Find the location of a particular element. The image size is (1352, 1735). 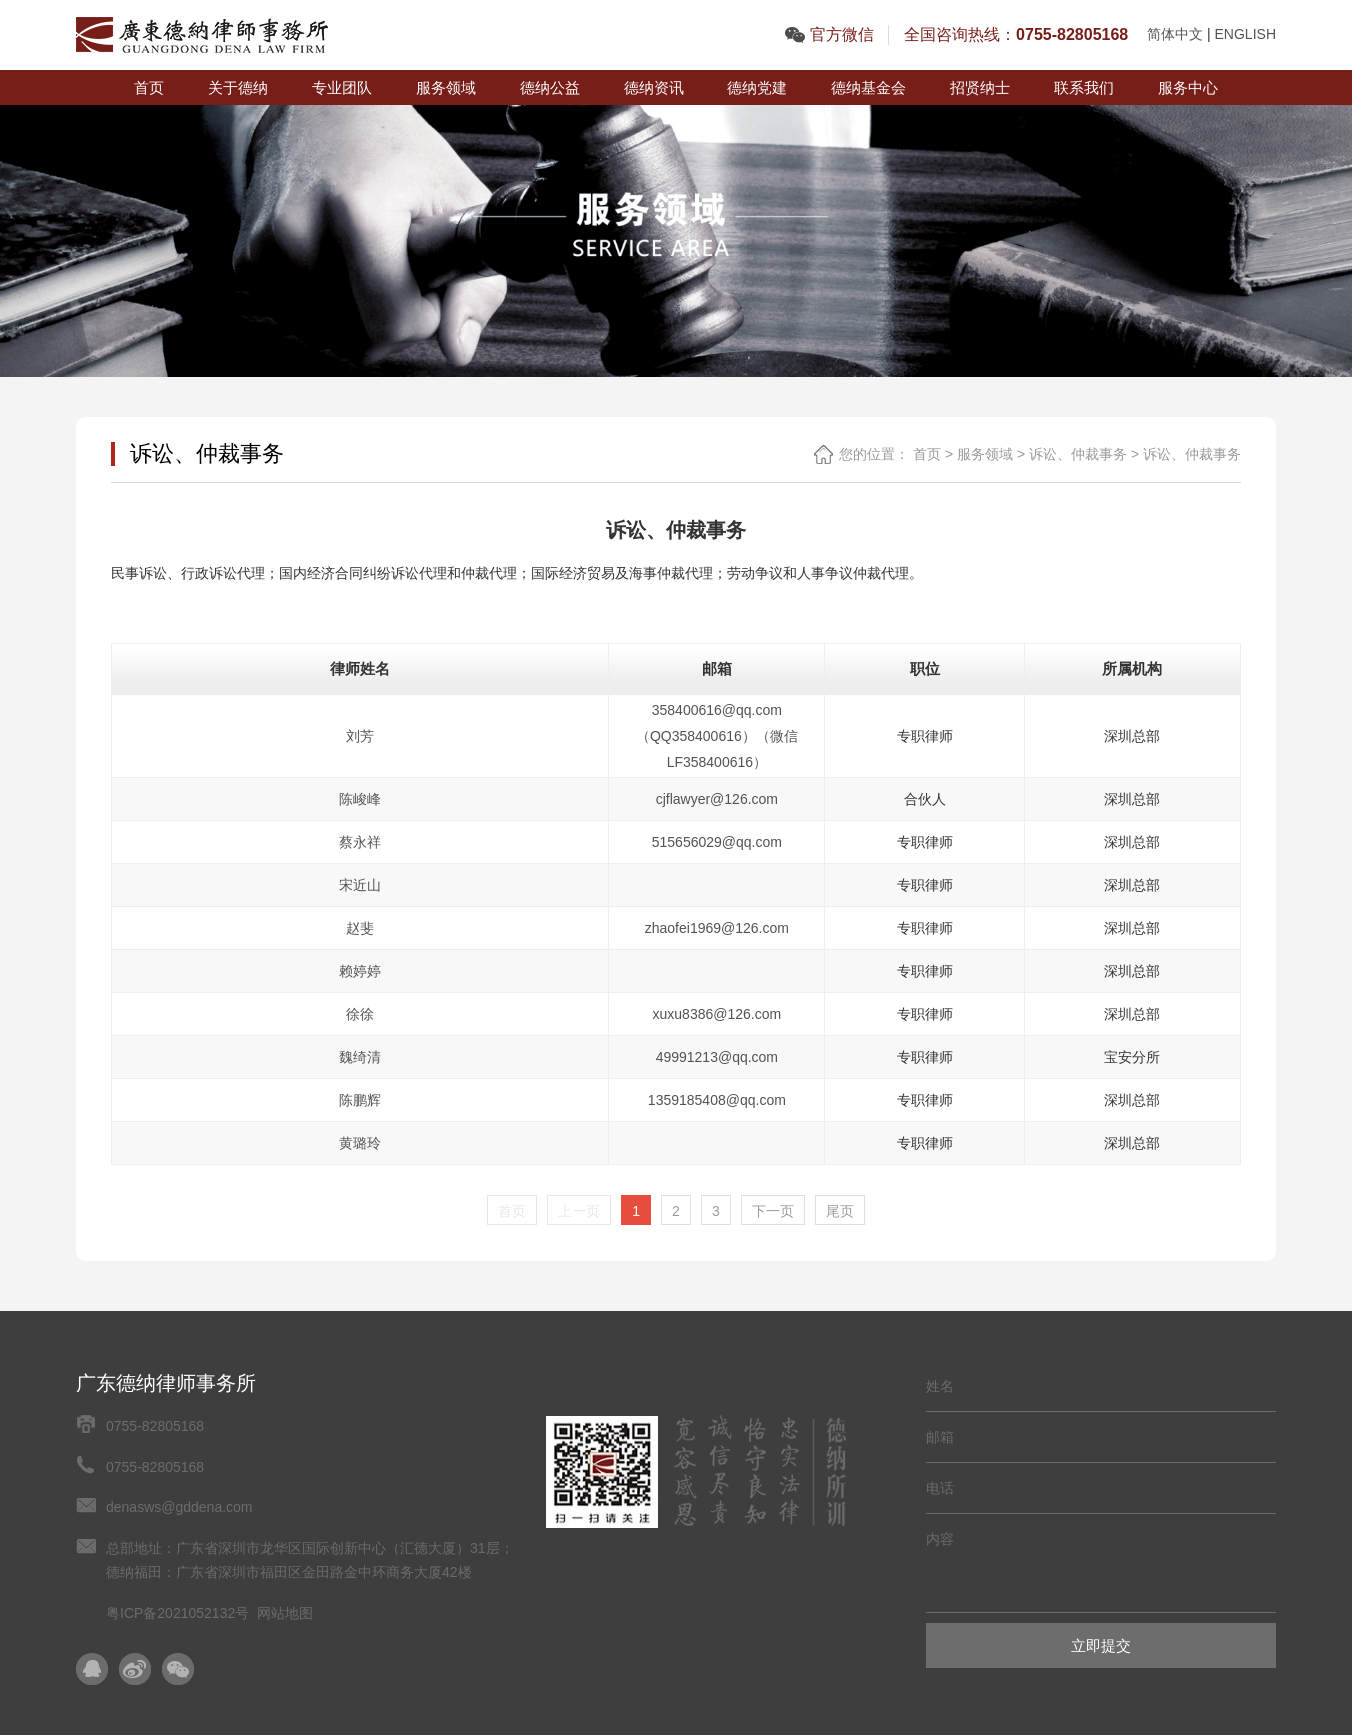

49991213@qq.com is located at coordinates (717, 1057).